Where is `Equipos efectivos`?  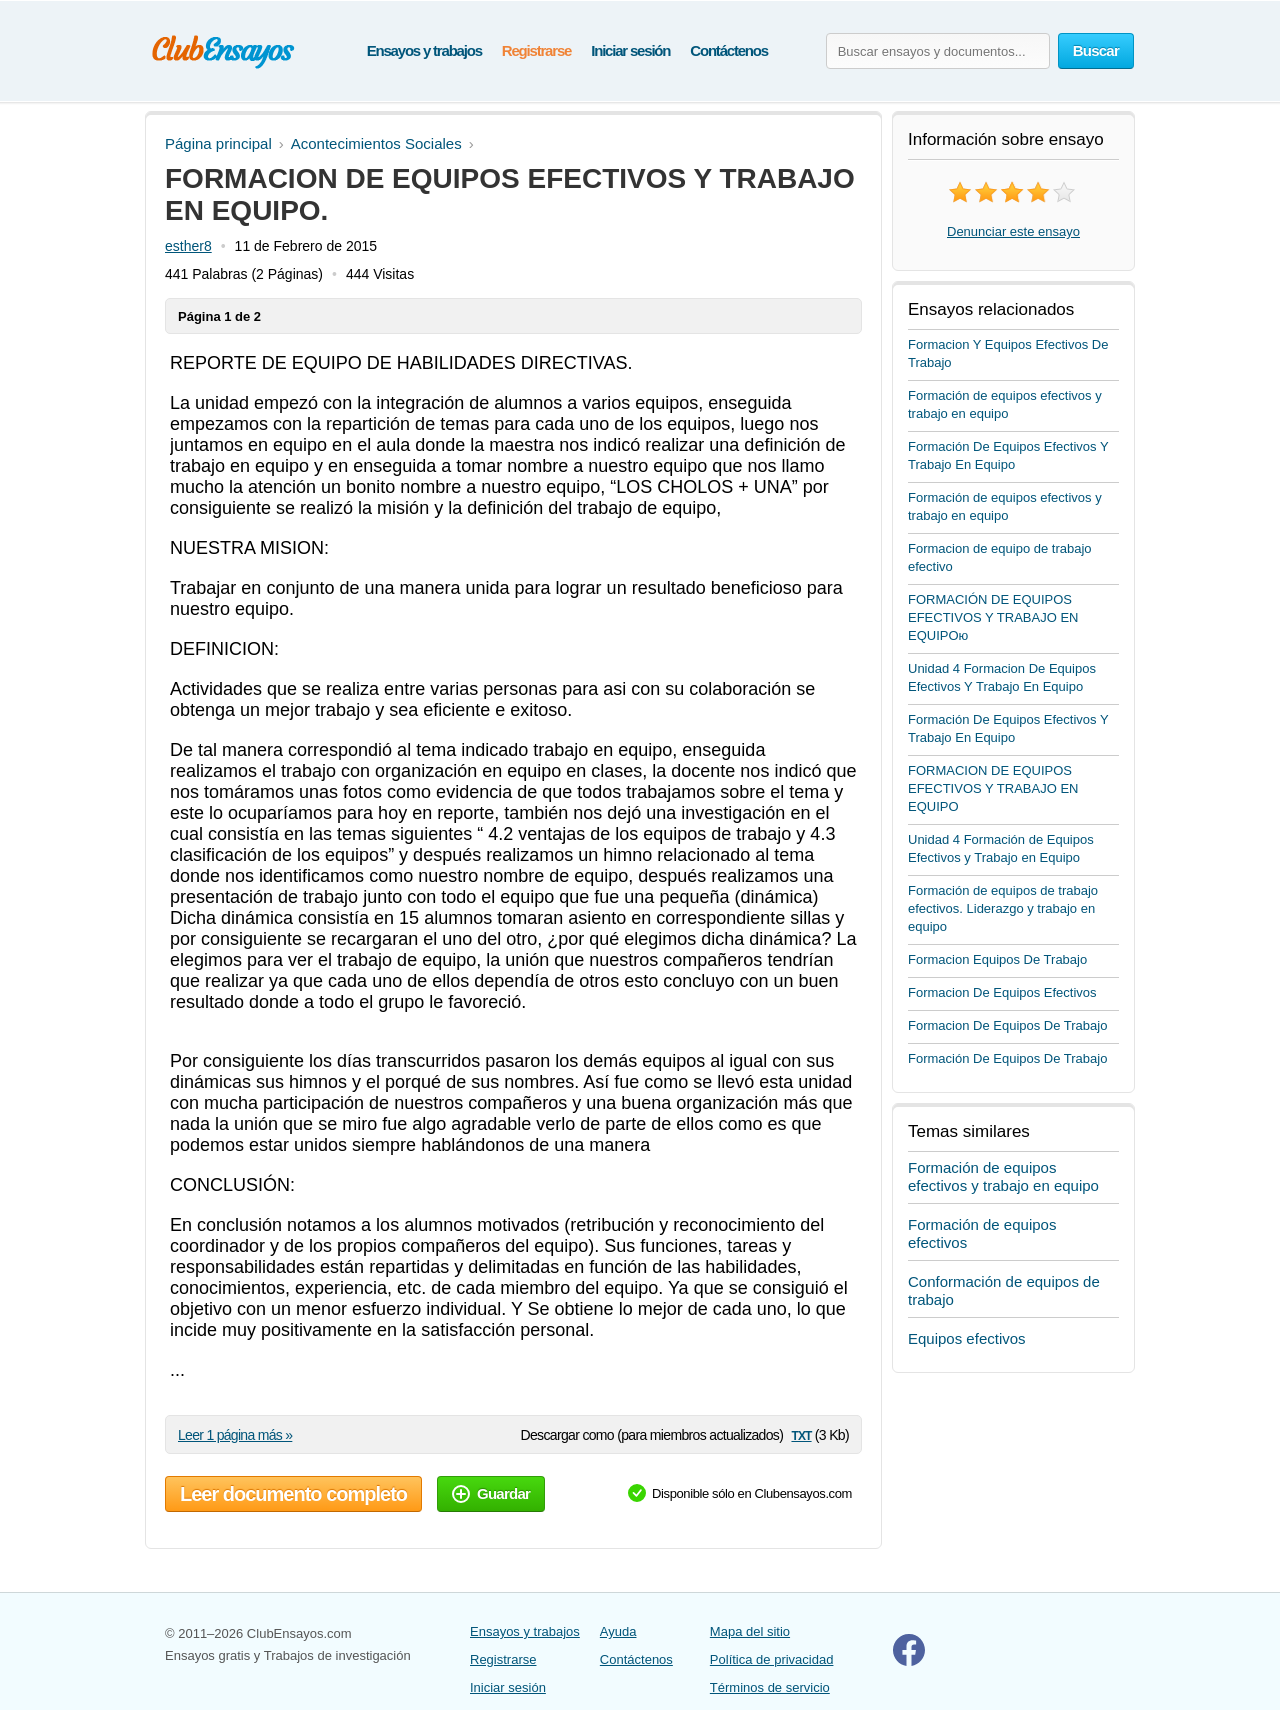 Equipos efectivos is located at coordinates (967, 1338).